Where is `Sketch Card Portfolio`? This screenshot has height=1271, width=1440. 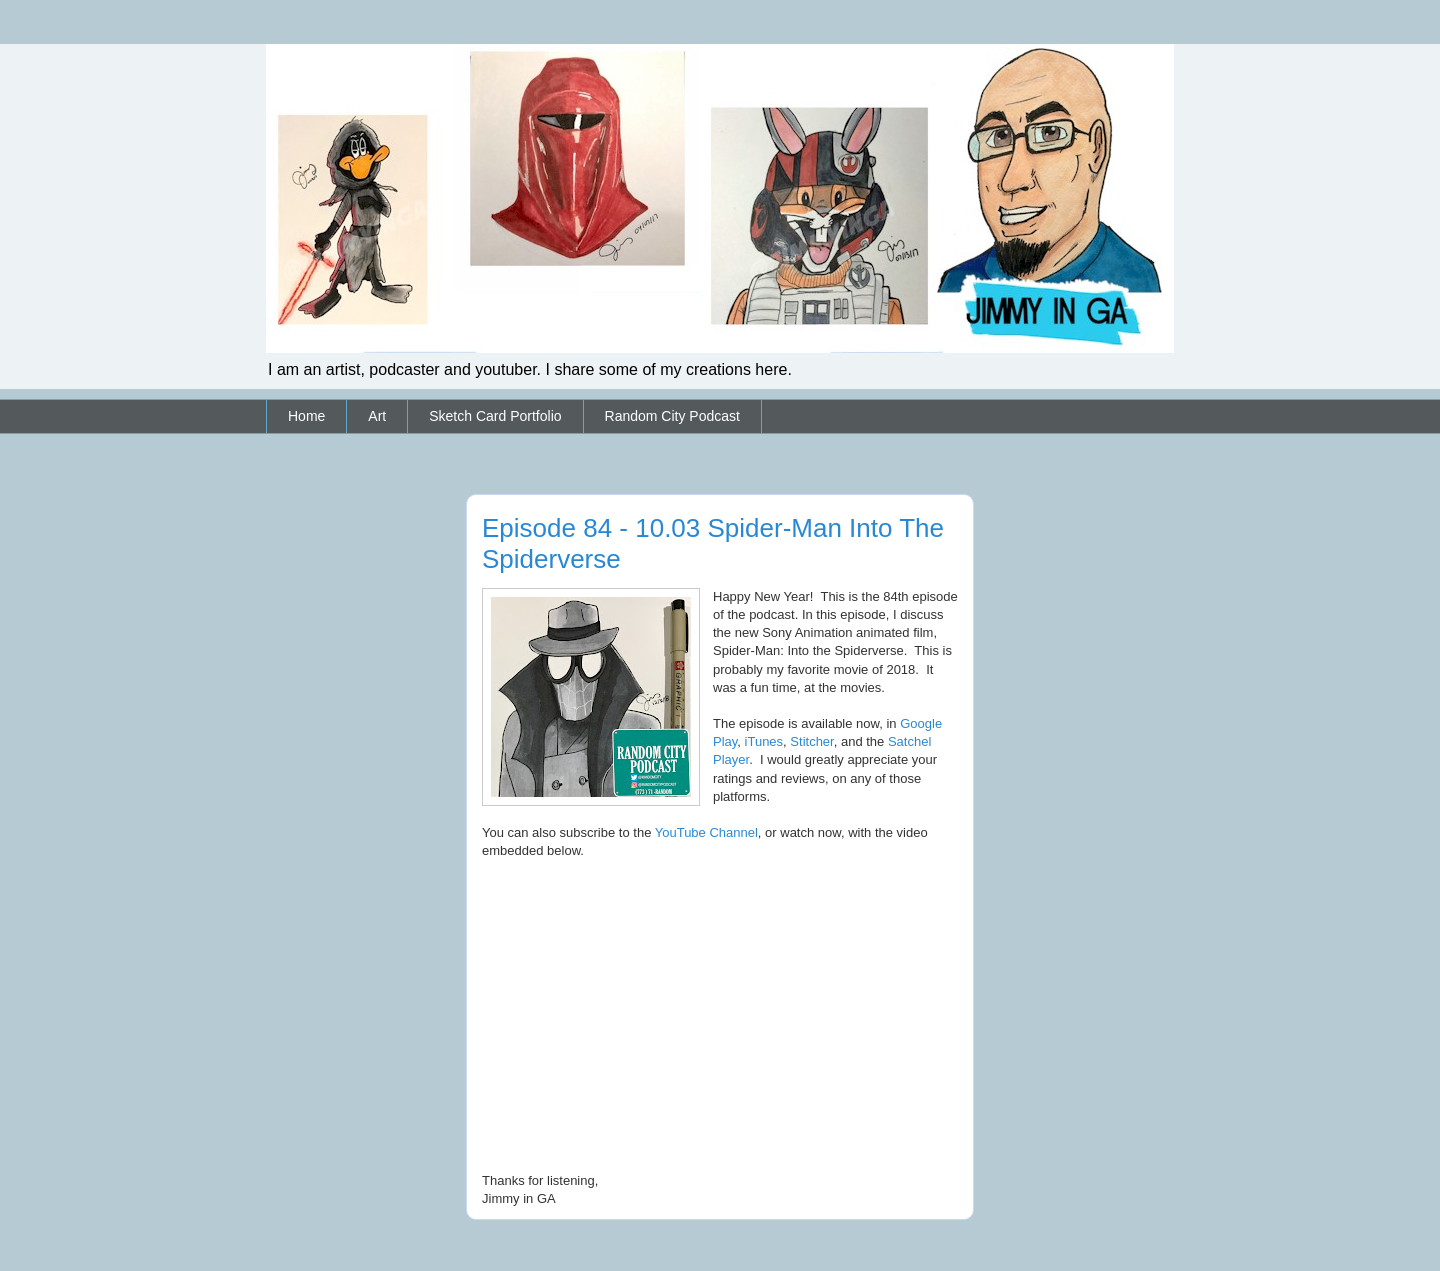 Sketch Card Portfolio is located at coordinates (495, 416).